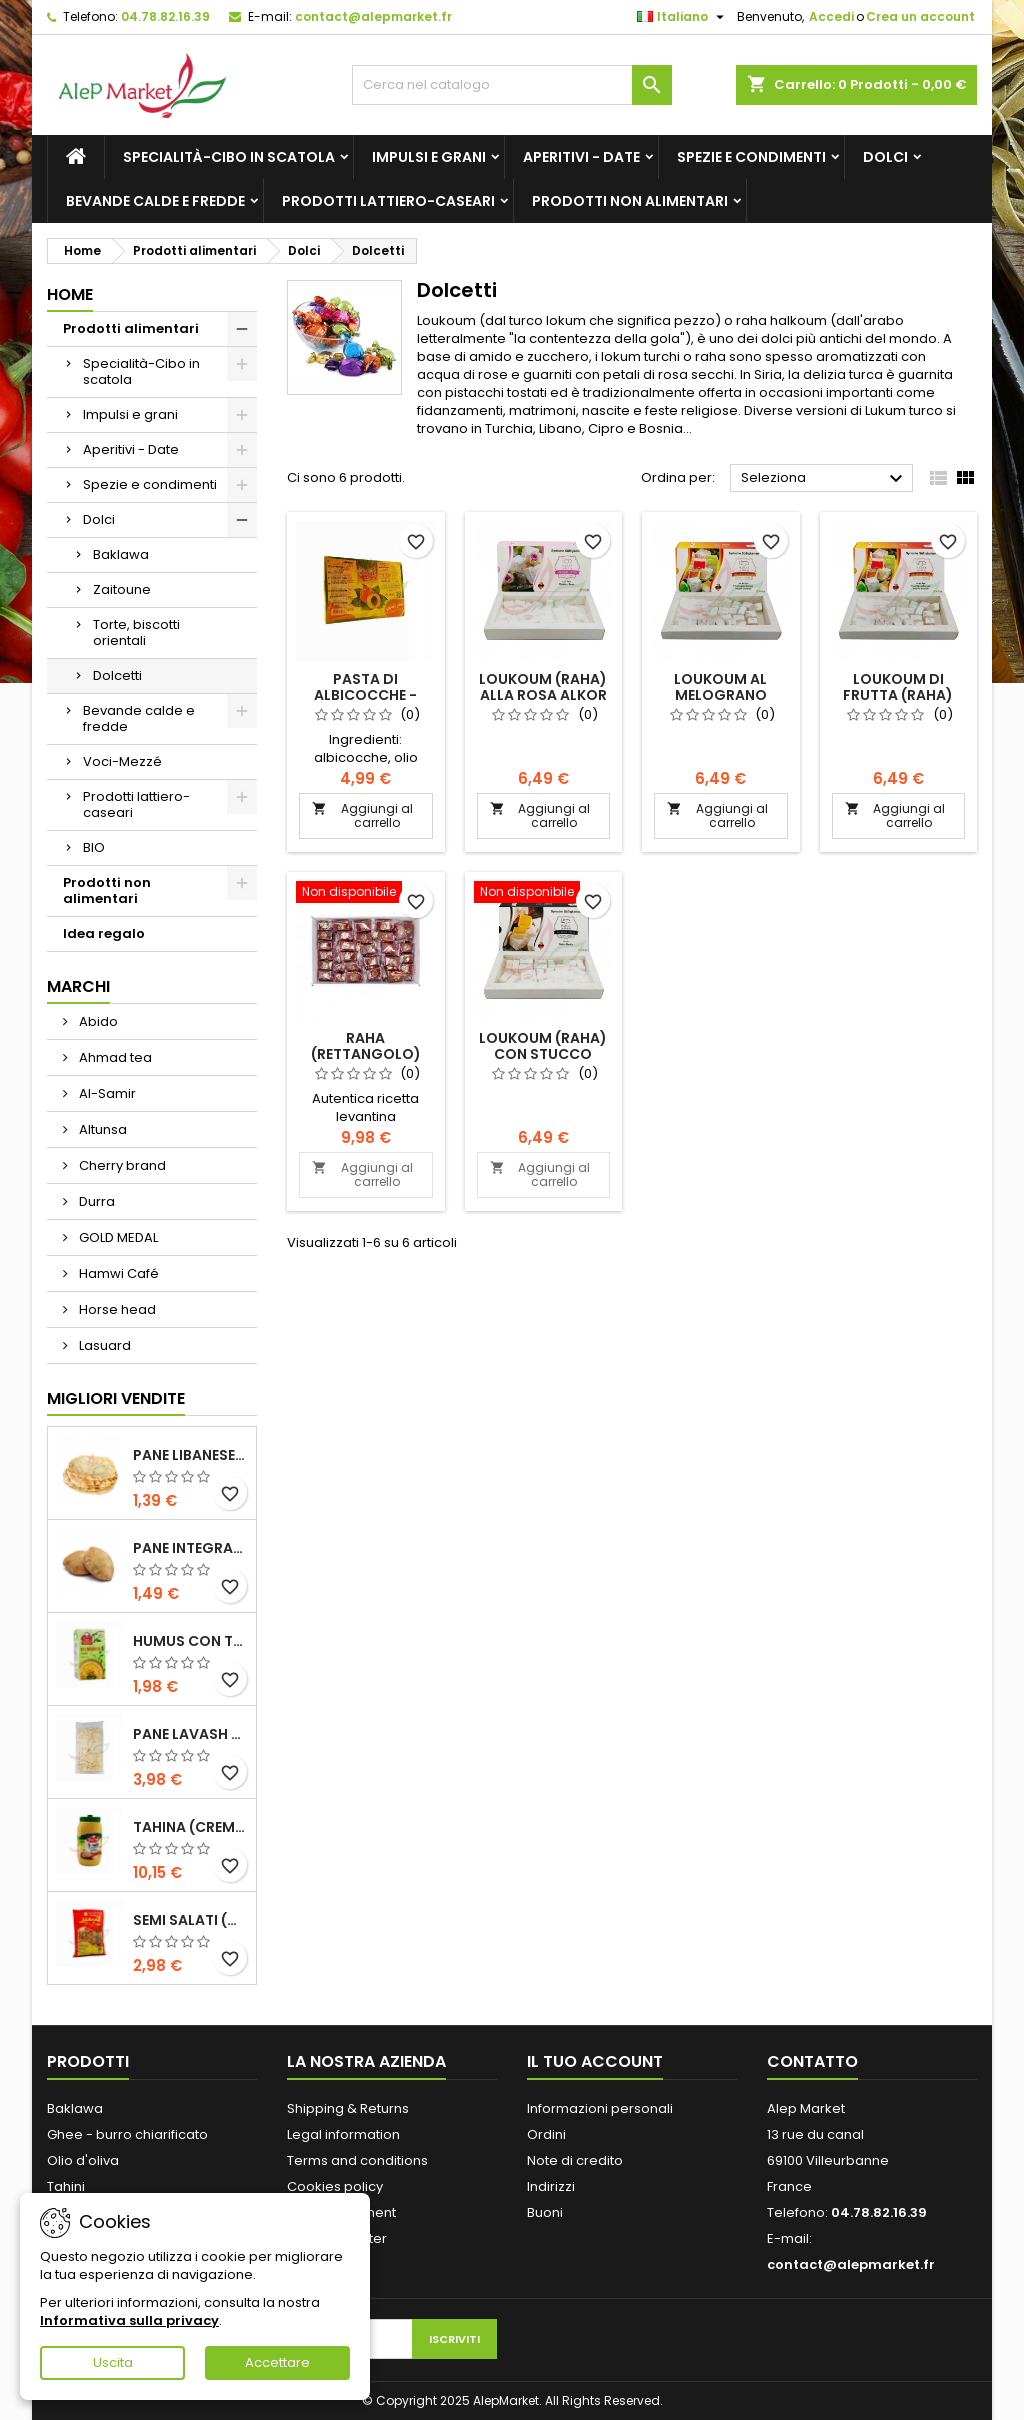 The image size is (1024, 2420). What do you see at coordinates (131, 328) in the screenshot?
I see `Prodotti alimentari` at bounding box center [131, 328].